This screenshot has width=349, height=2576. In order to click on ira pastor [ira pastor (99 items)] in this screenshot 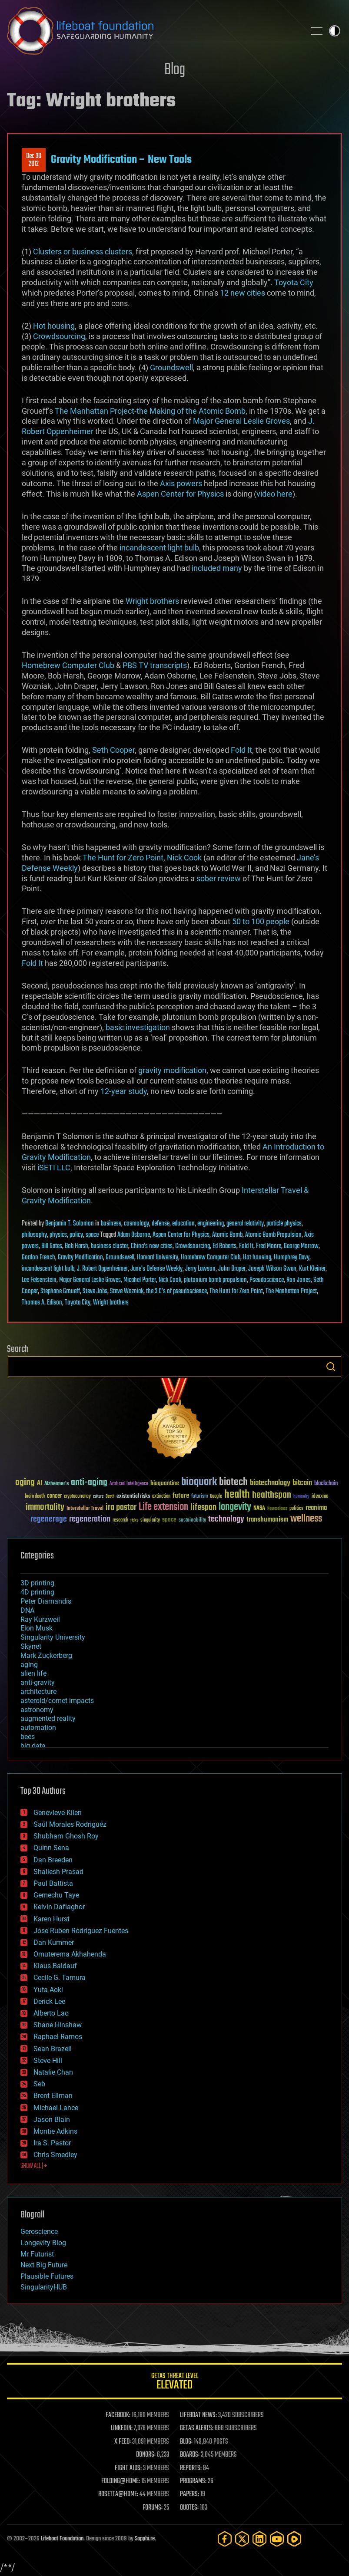, I will do `click(121, 1507)`.